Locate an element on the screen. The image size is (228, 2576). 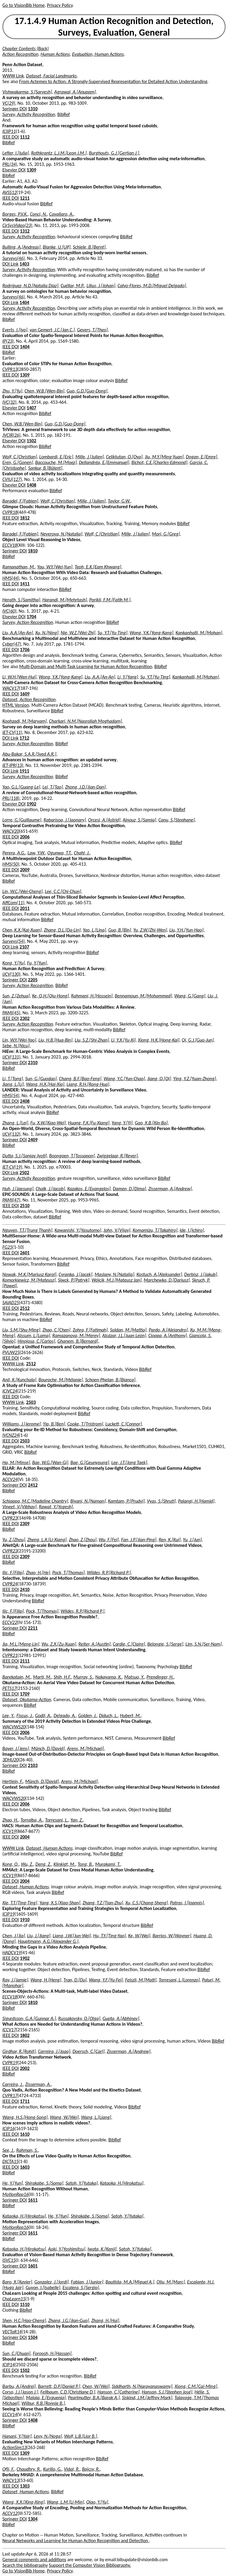
Fiscus, J. is located at coordinates (24, 1715).